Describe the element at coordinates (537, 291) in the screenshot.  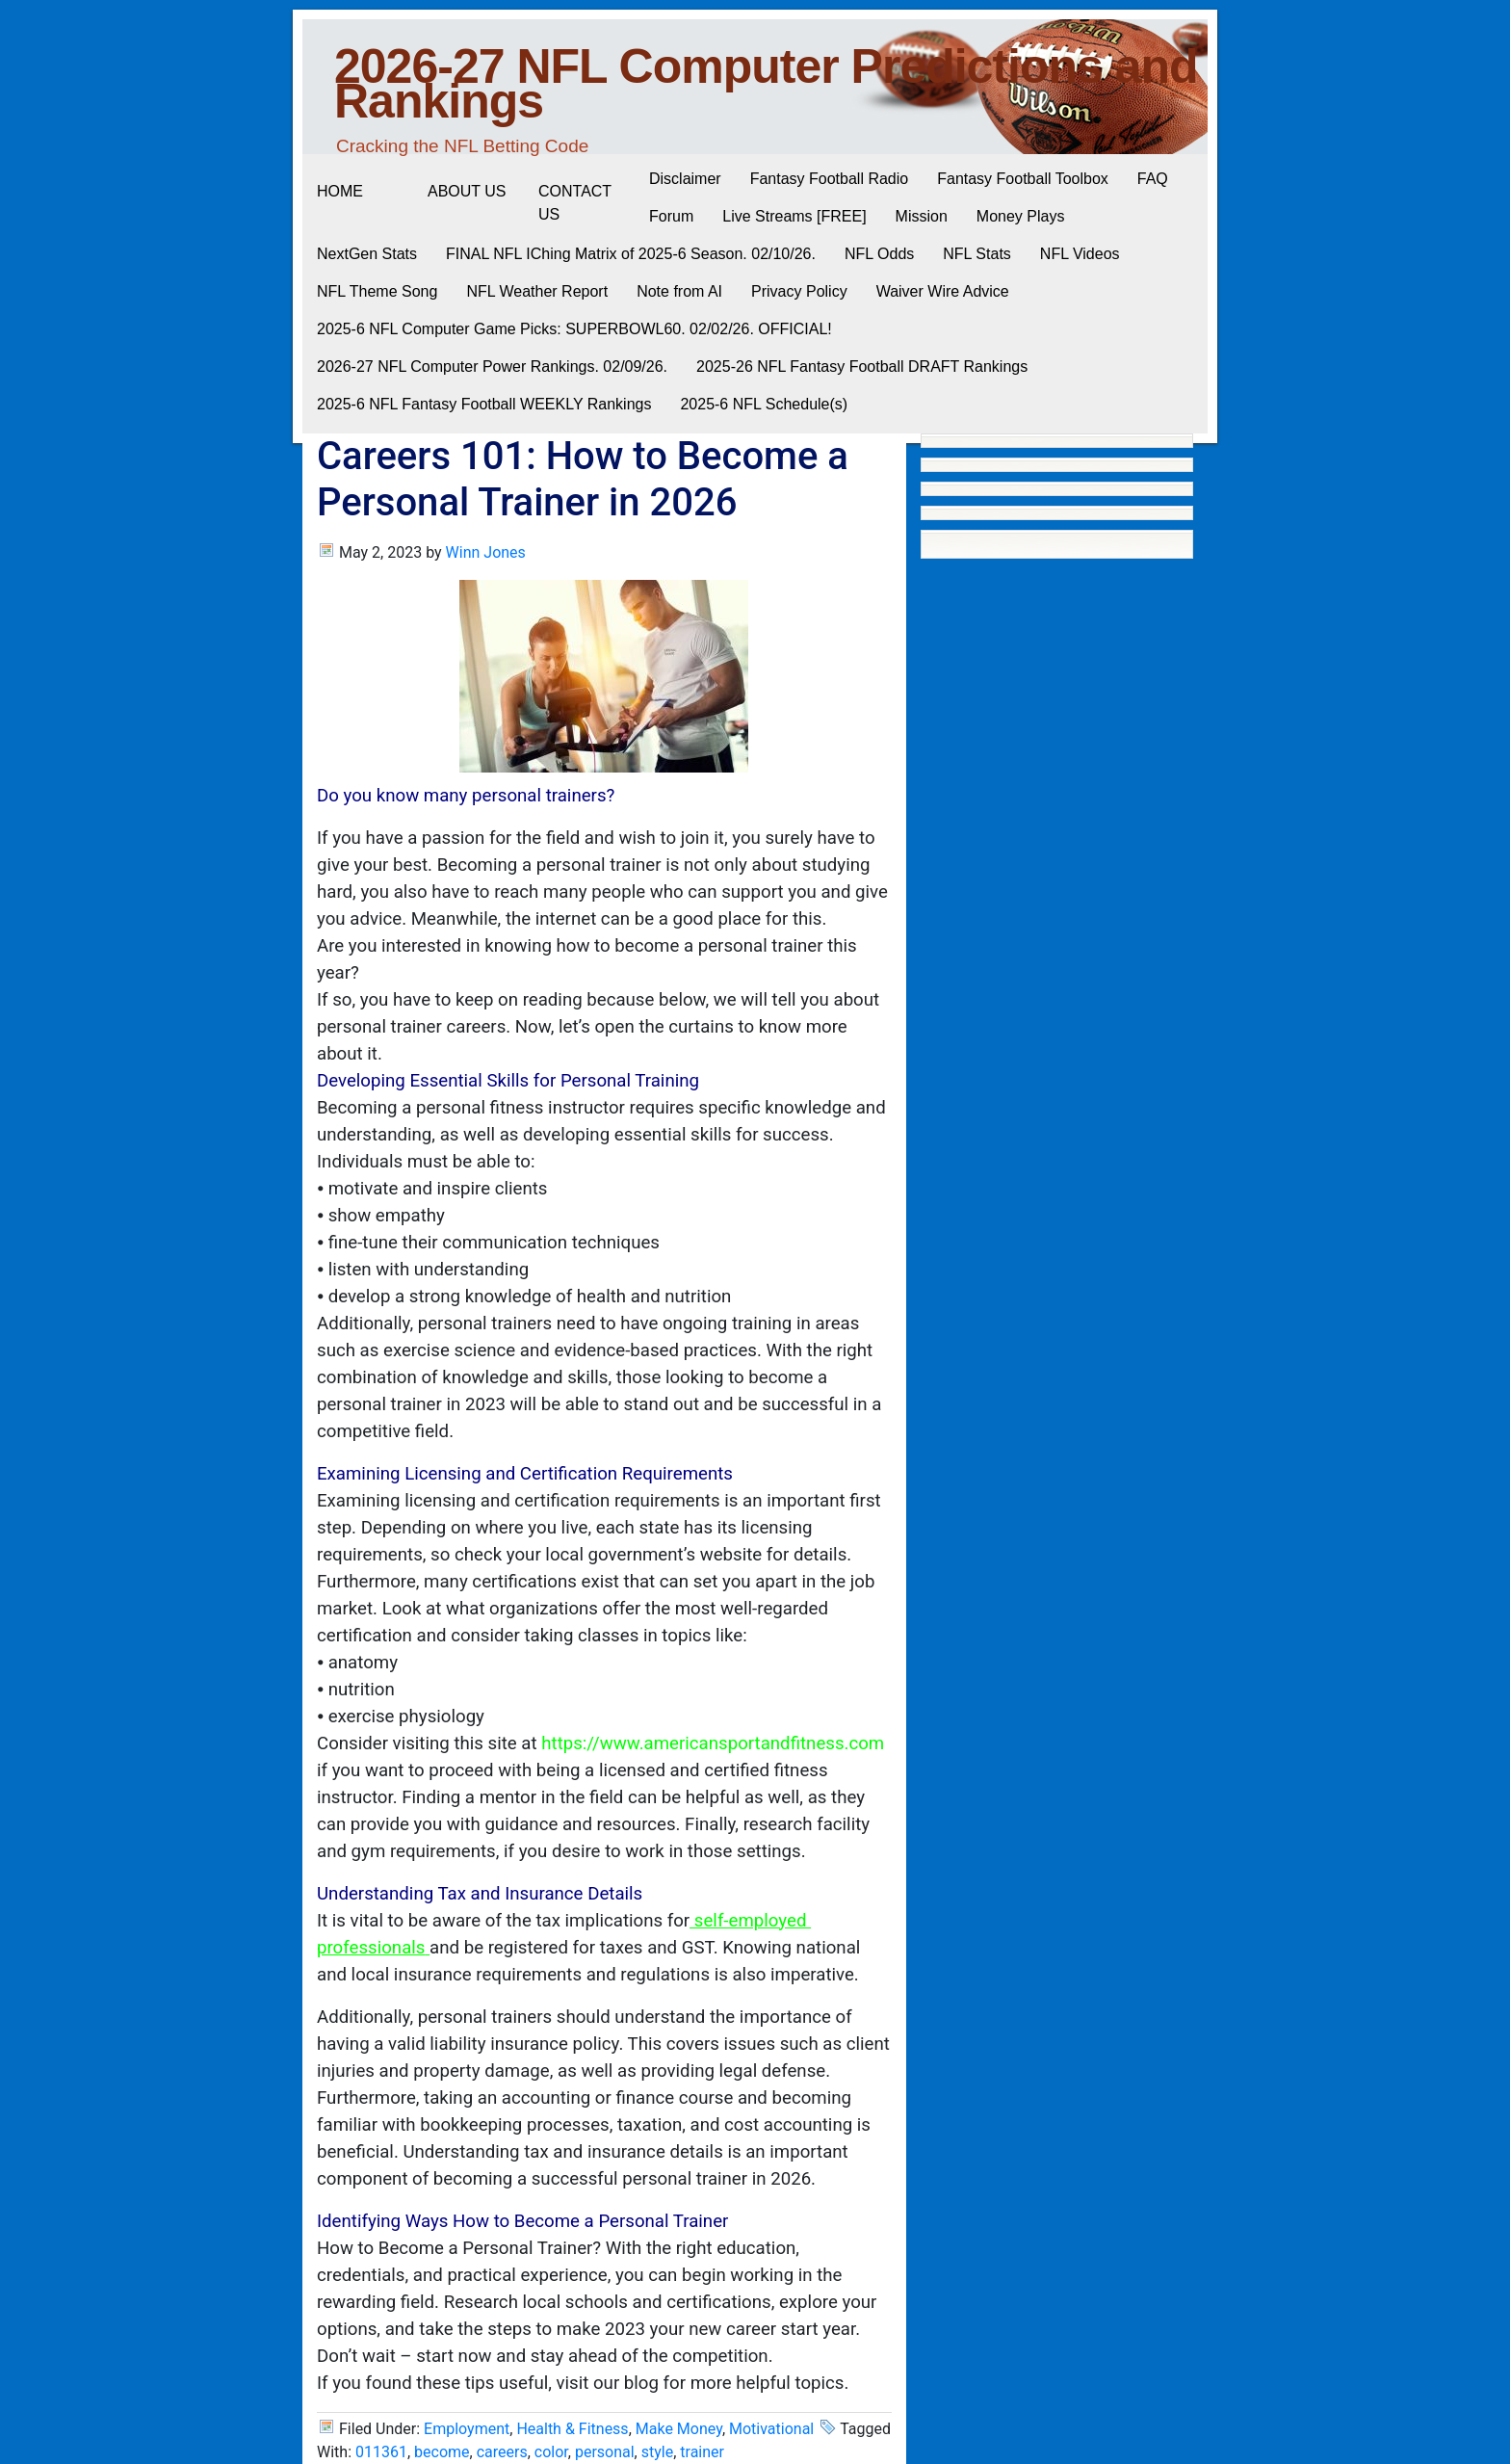
I see `NFL Weather Report` at that location.